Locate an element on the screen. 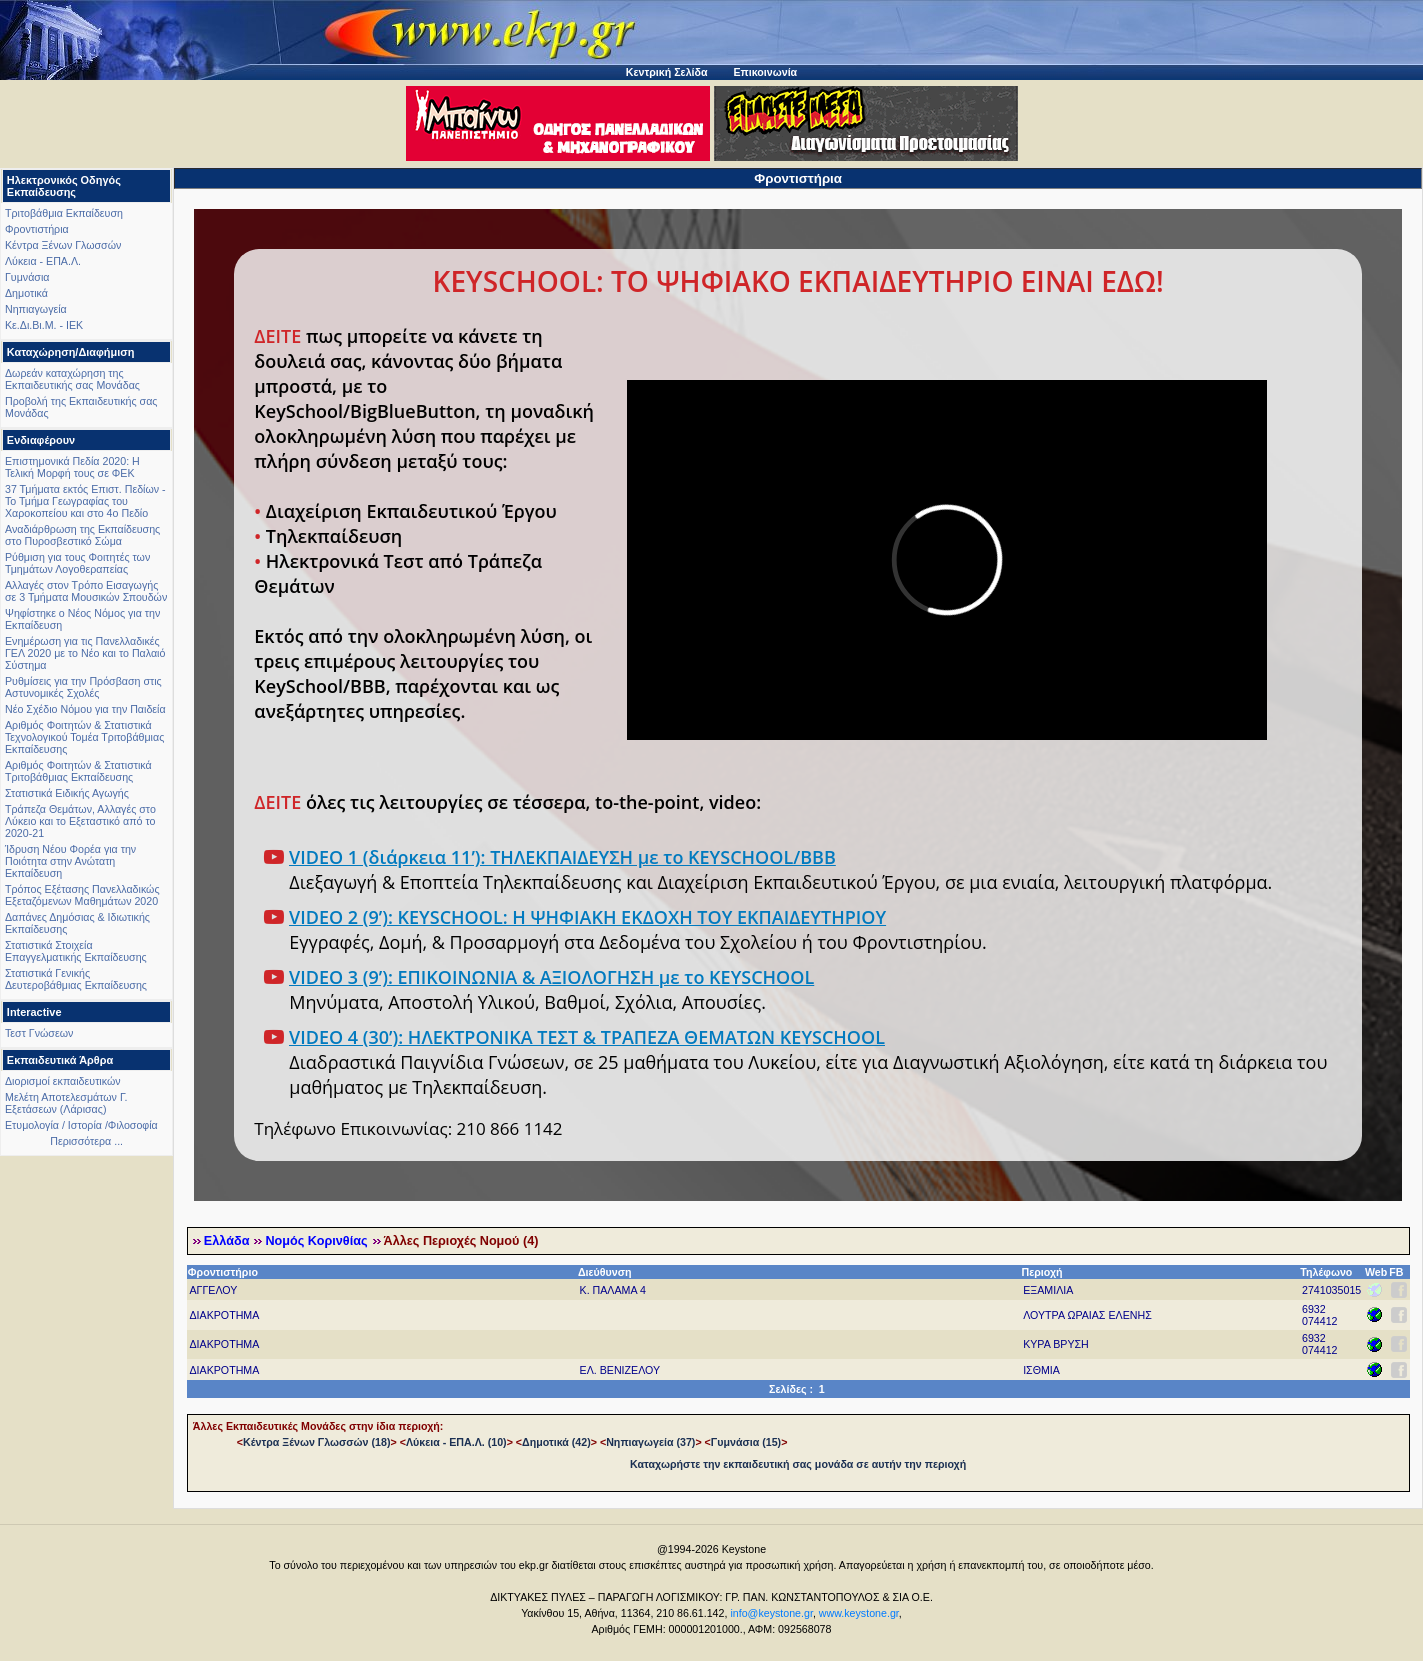 This screenshot has height=1661, width=1423. Διορισμοί εκπαιδευτικών is located at coordinates (63, 1081).